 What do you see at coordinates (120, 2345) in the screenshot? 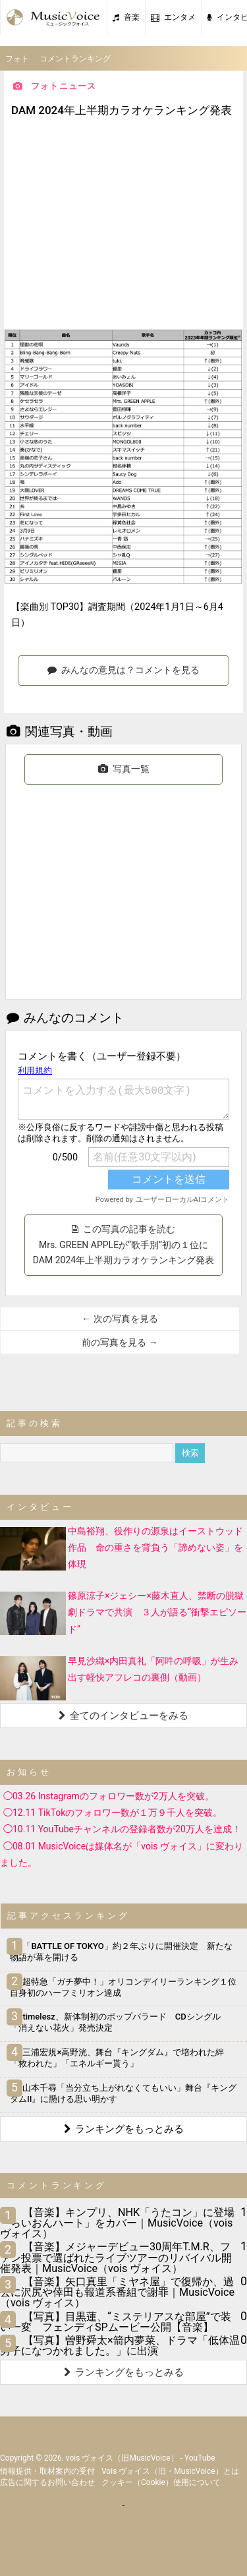
I see `【写真】曽野舜太×箭内夢菜、ドラマ「低体温男子になつかれました。」に出演` at bounding box center [120, 2345].